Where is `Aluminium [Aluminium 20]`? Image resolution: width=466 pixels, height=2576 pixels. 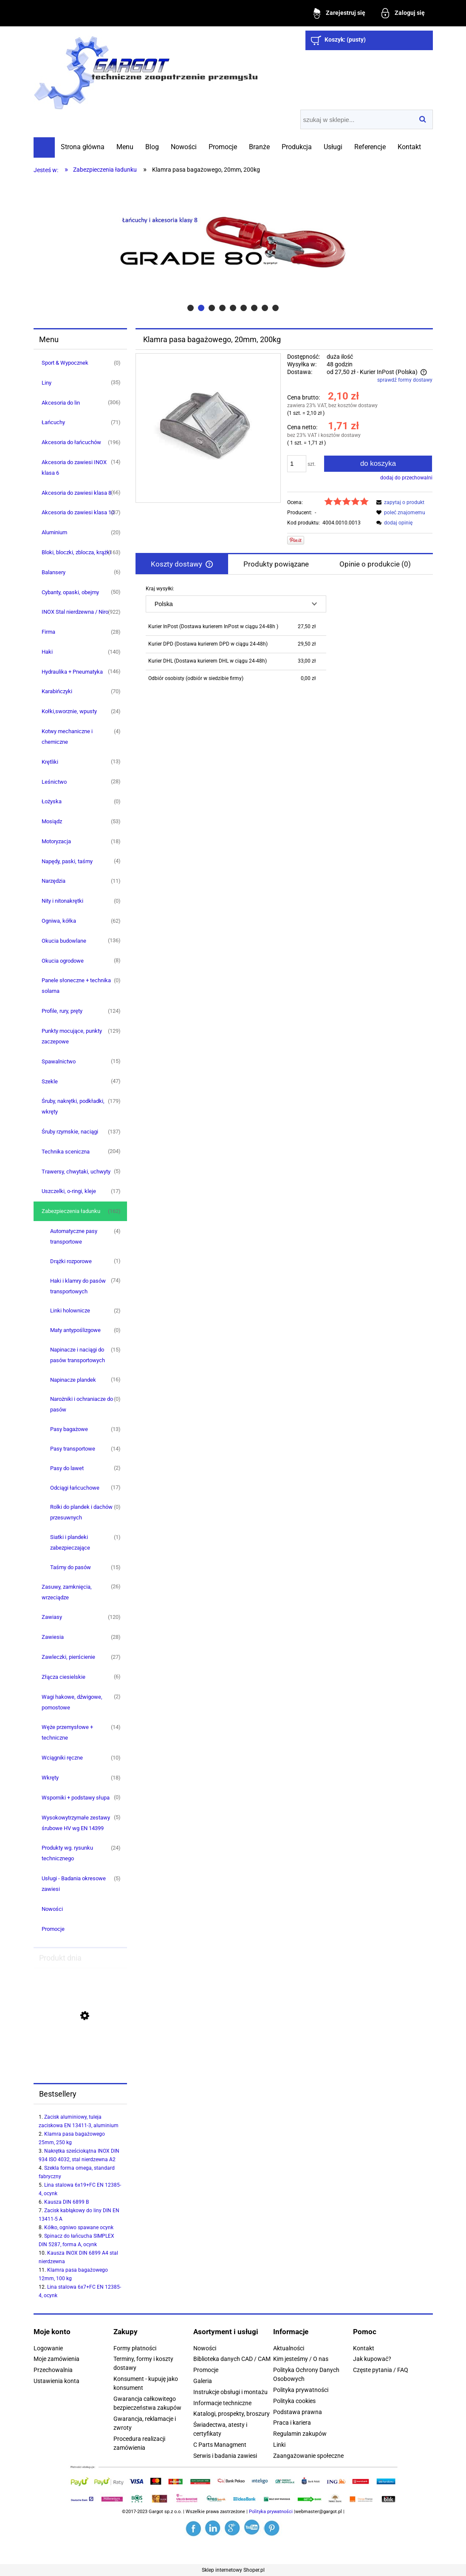 Aluminium [Aluminium 20] is located at coordinates (54, 532).